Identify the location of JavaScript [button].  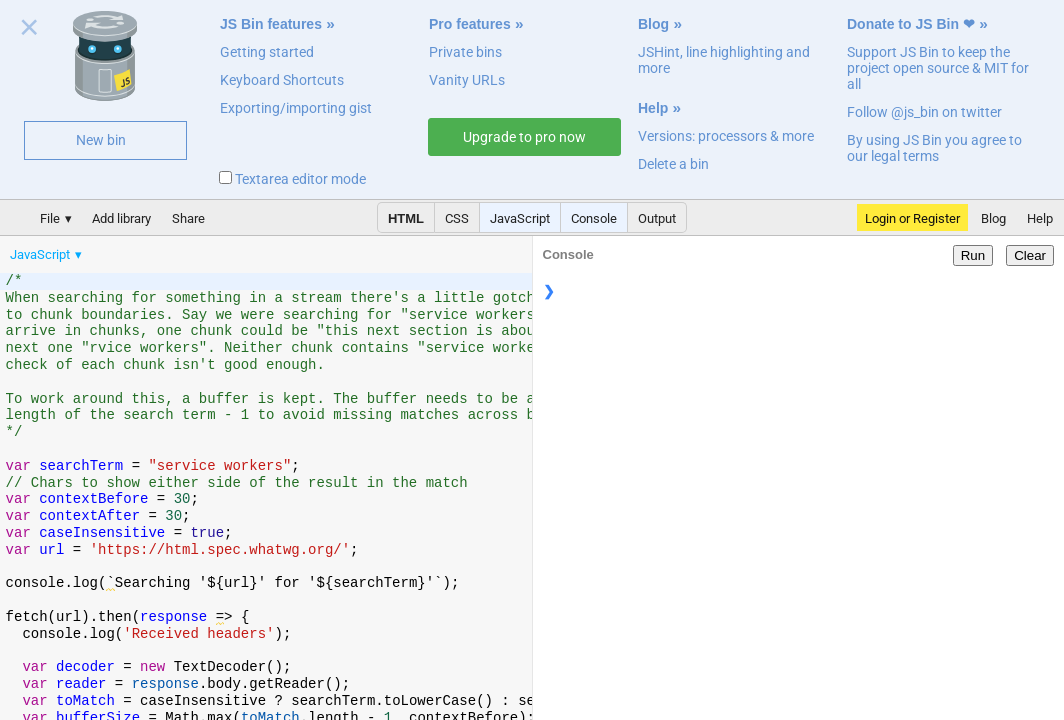
(520, 218).